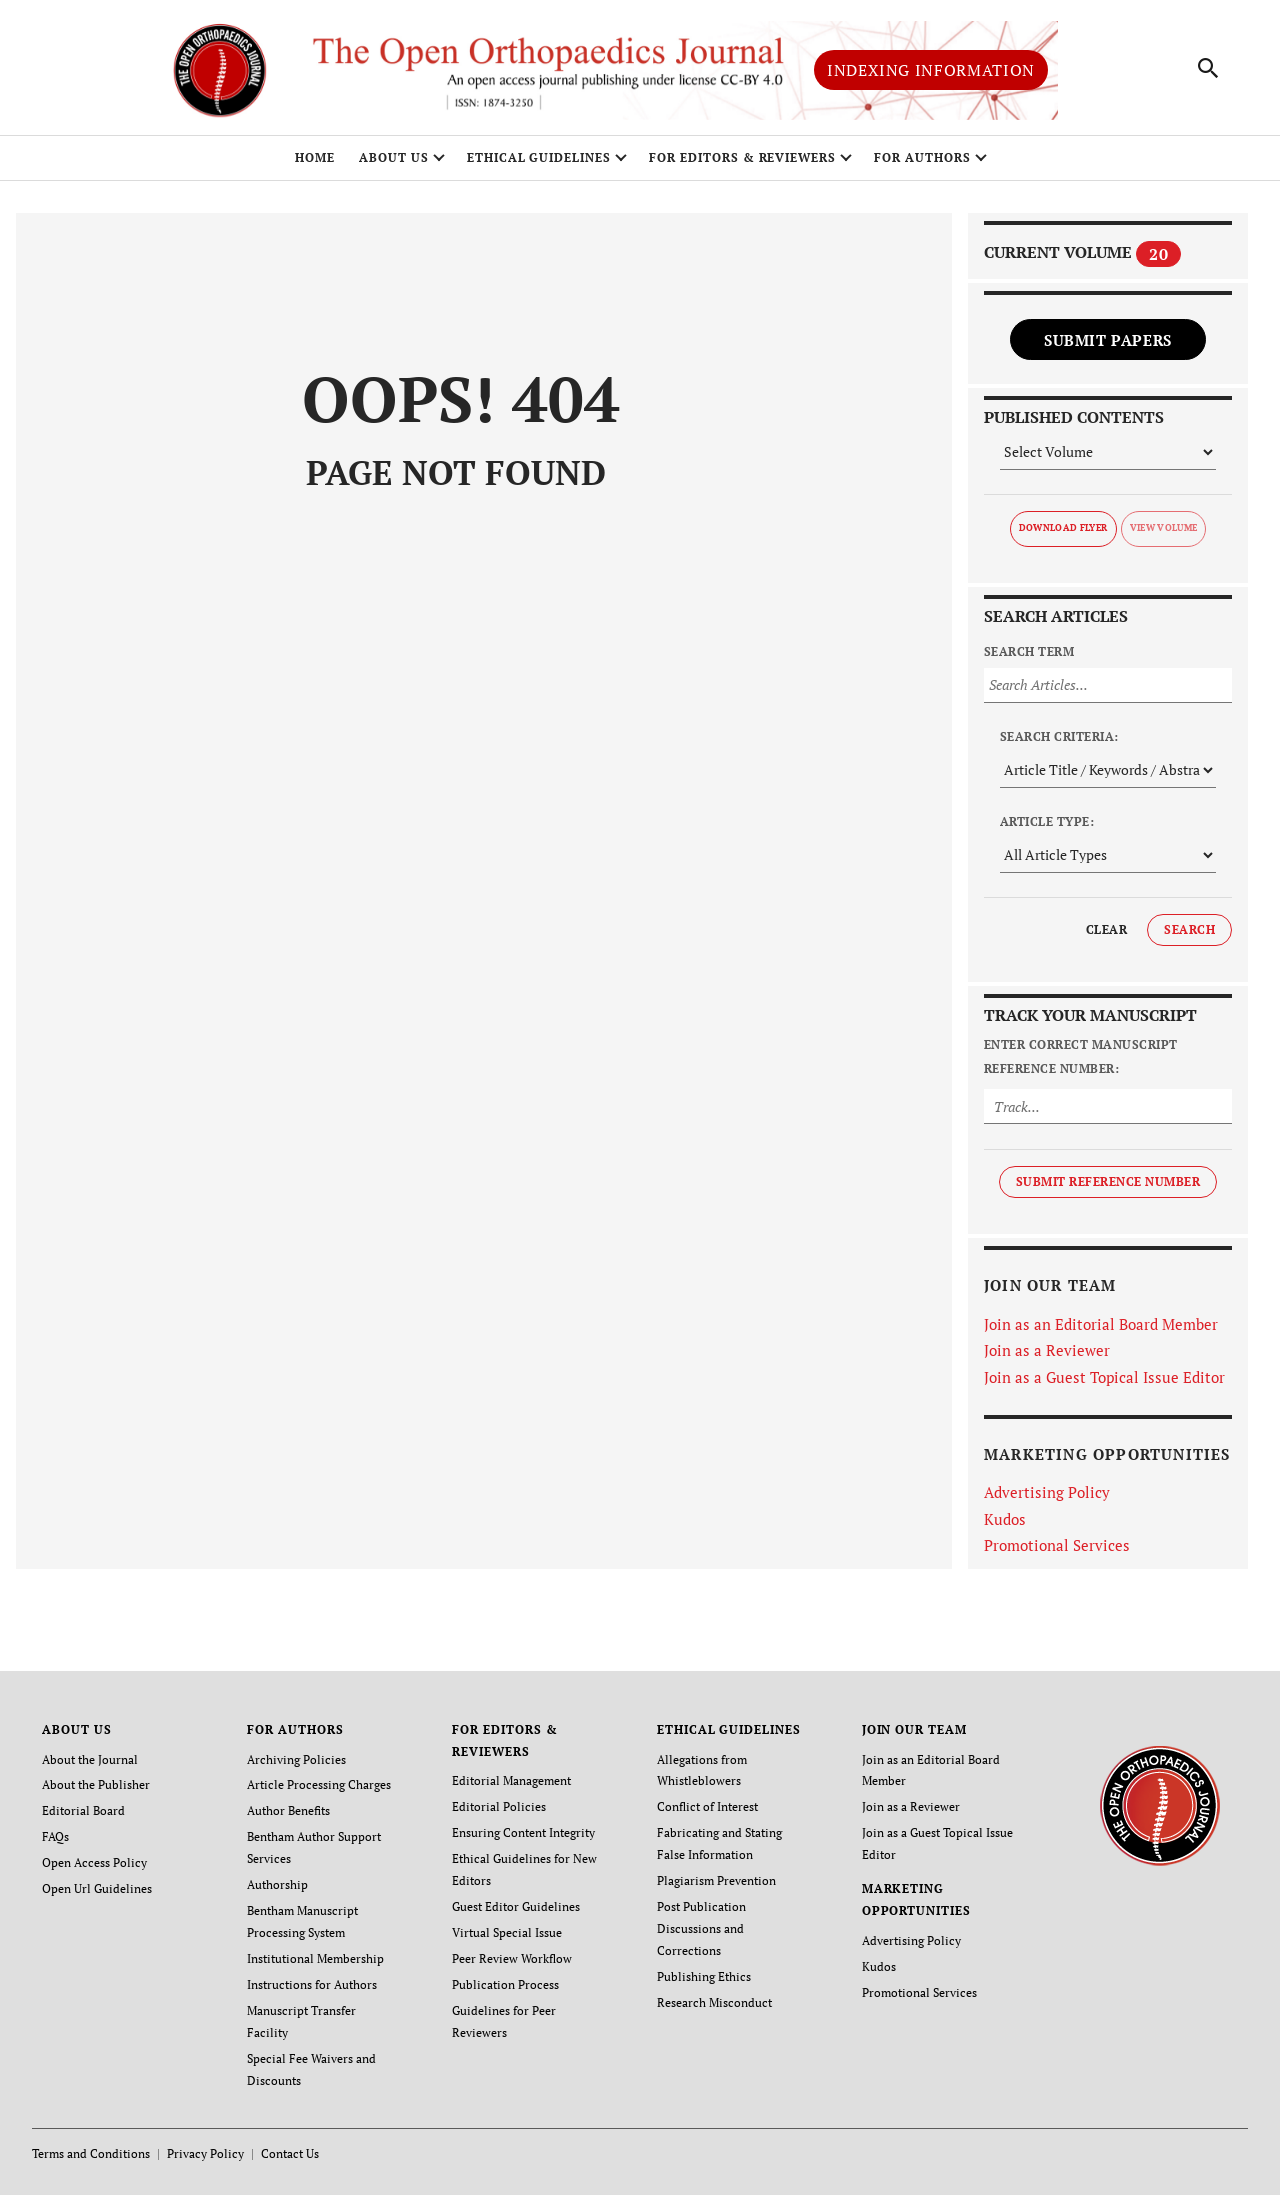 The image size is (1280, 2195). What do you see at coordinates (1047, 1350) in the screenshot?
I see `Join as a Reviewer` at bounding box center [1047, 1350].